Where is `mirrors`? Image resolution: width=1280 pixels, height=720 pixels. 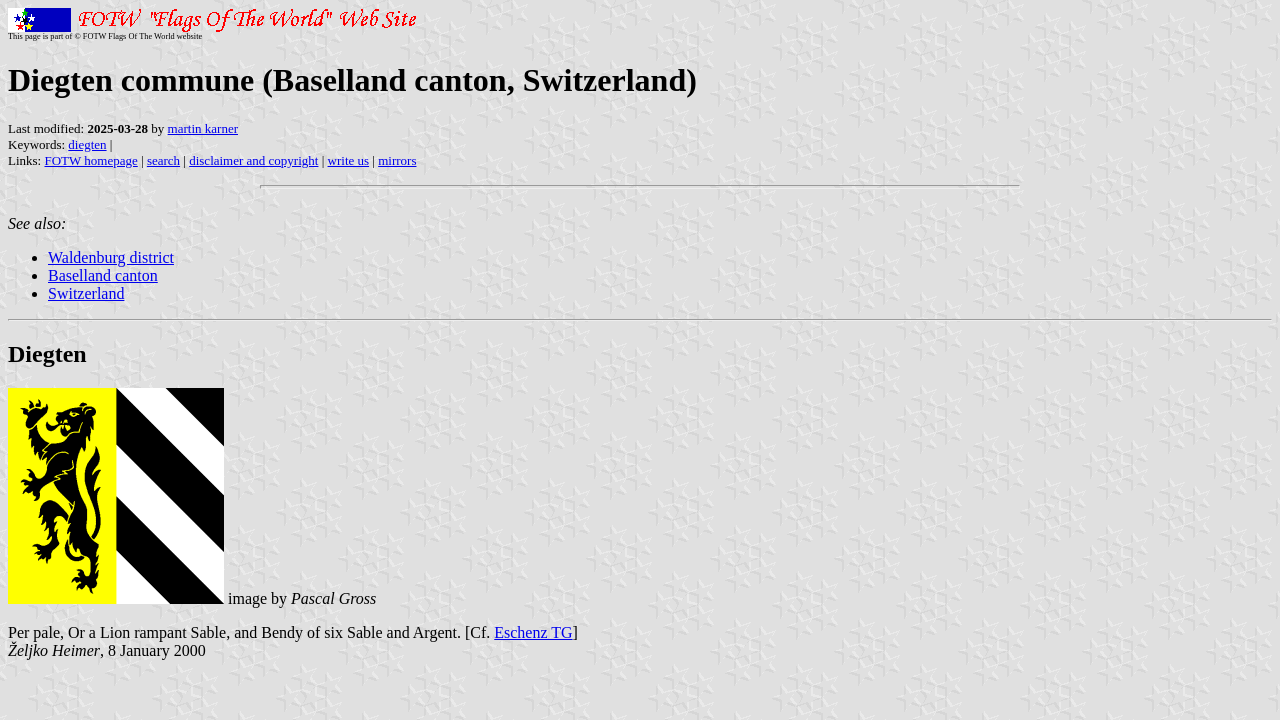
mirrors is located at coordinates (397, 160).